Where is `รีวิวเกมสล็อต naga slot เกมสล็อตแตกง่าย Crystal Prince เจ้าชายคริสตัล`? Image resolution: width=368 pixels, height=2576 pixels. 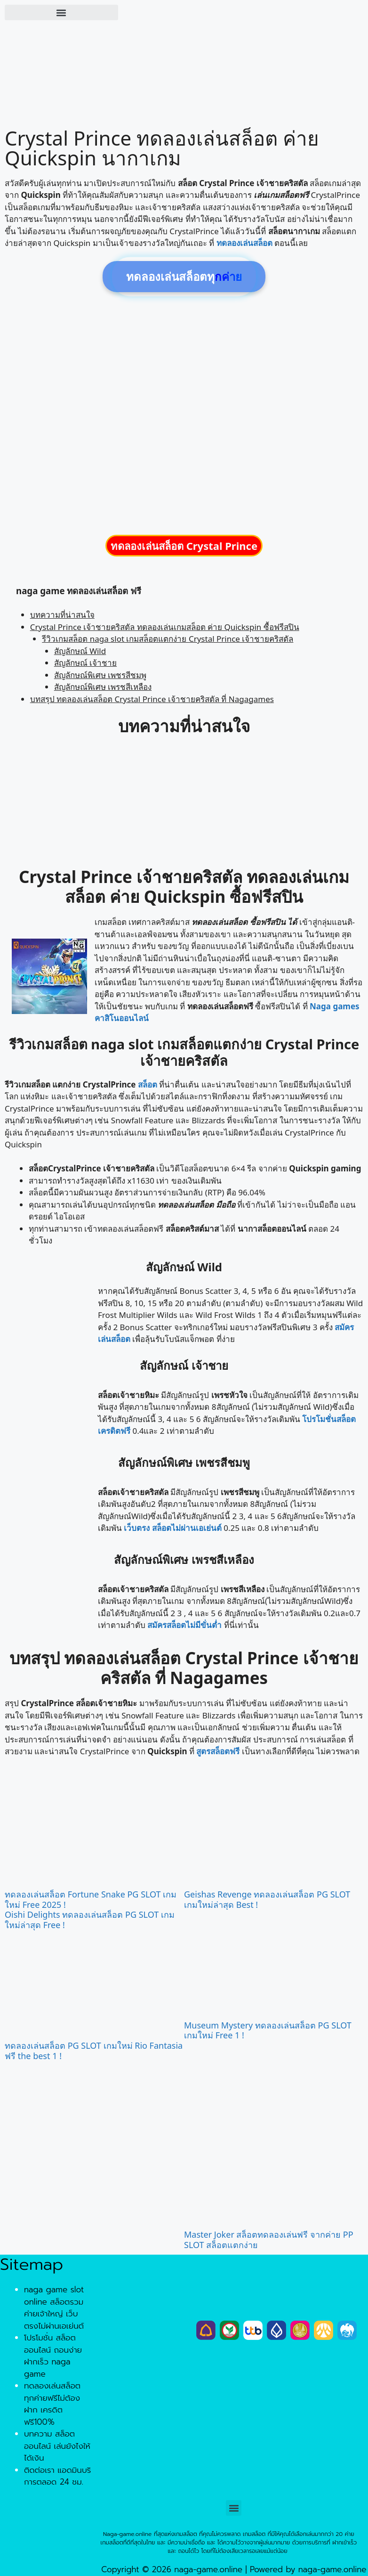
รีวิวเกมสล็อต naga slot เกมสล็อตแตกง่าย Crystal Prince เจ้าชายคริสตัล is located at coordinates (167, 638).